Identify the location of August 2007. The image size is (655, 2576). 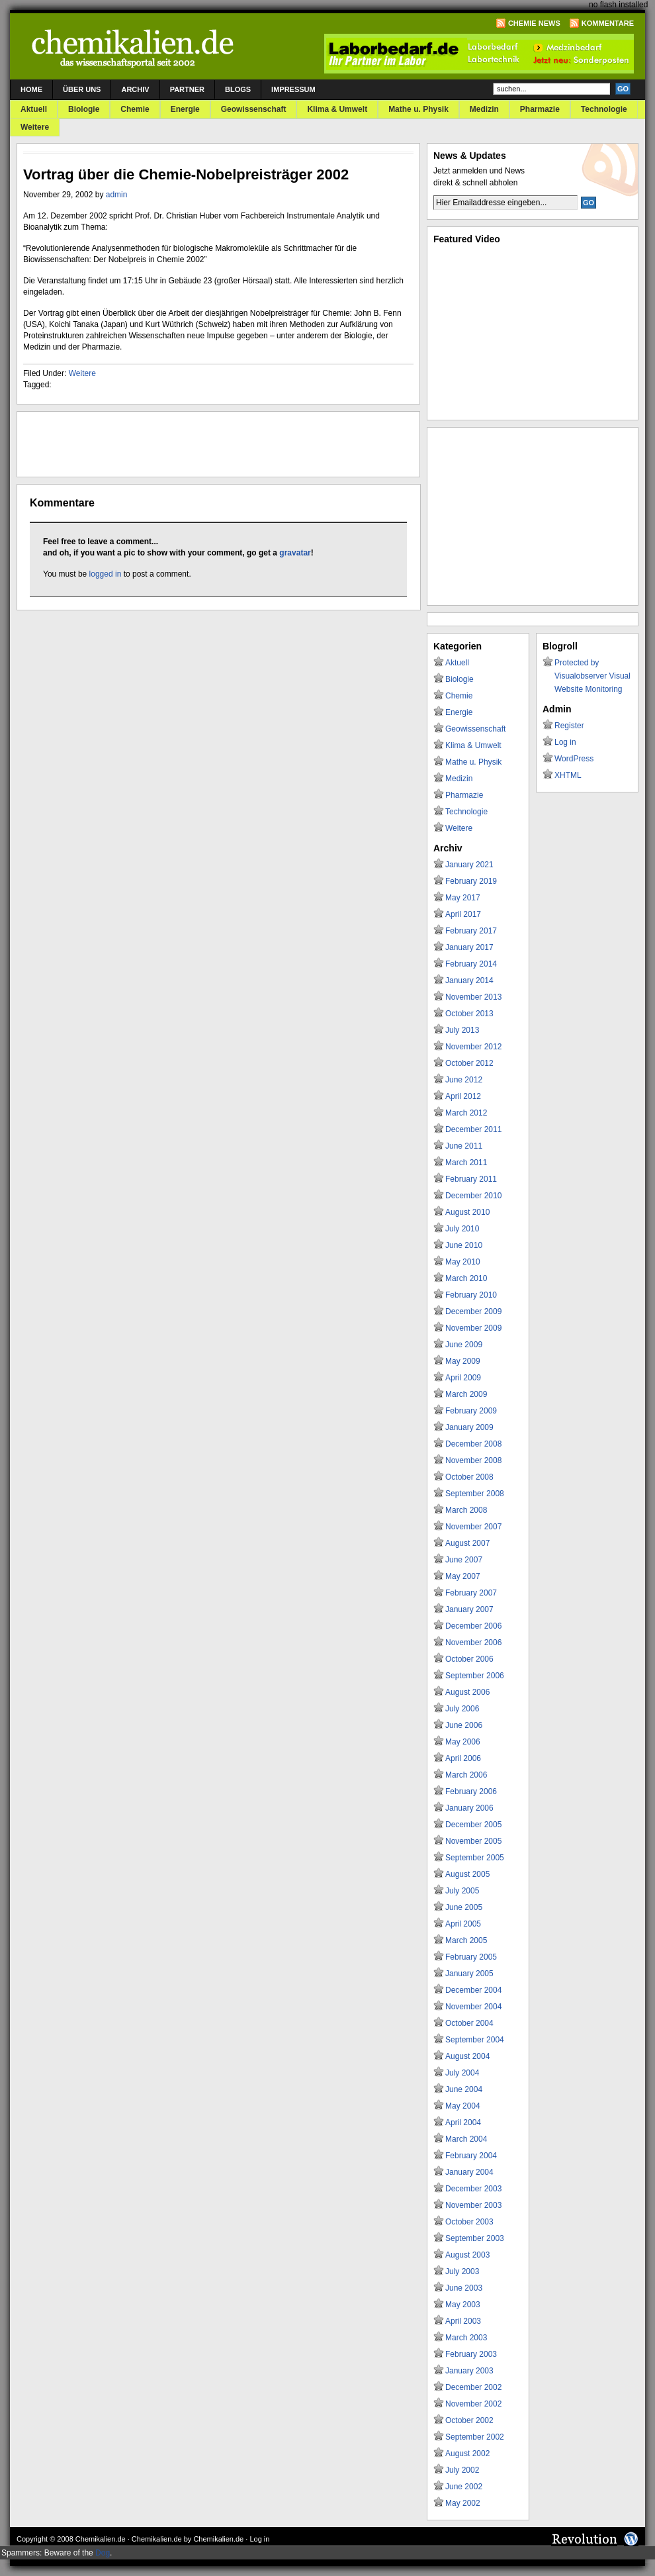
(467, 1543).